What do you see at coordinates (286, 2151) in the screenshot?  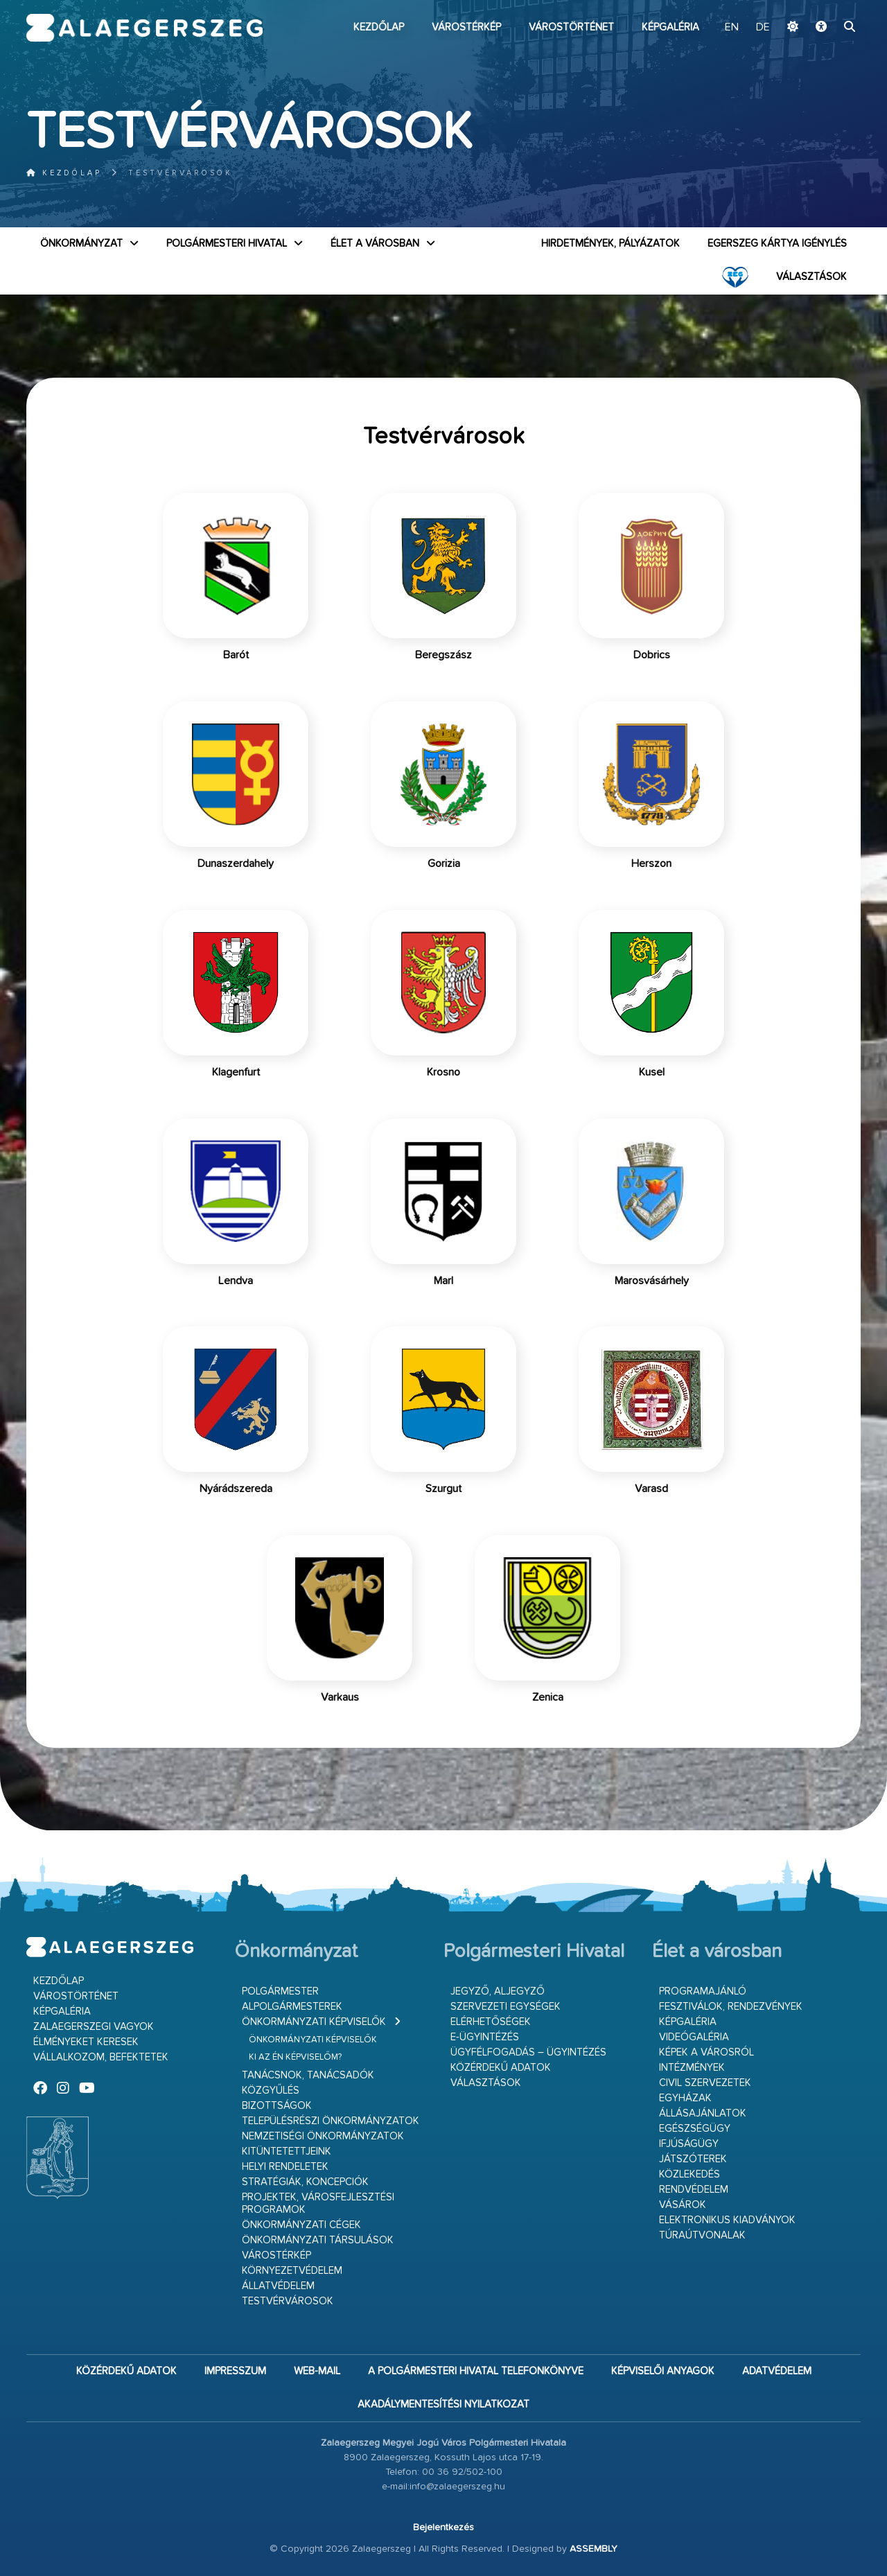 I see `Kitüntetettjeink` at bounding box center [286, 2151].